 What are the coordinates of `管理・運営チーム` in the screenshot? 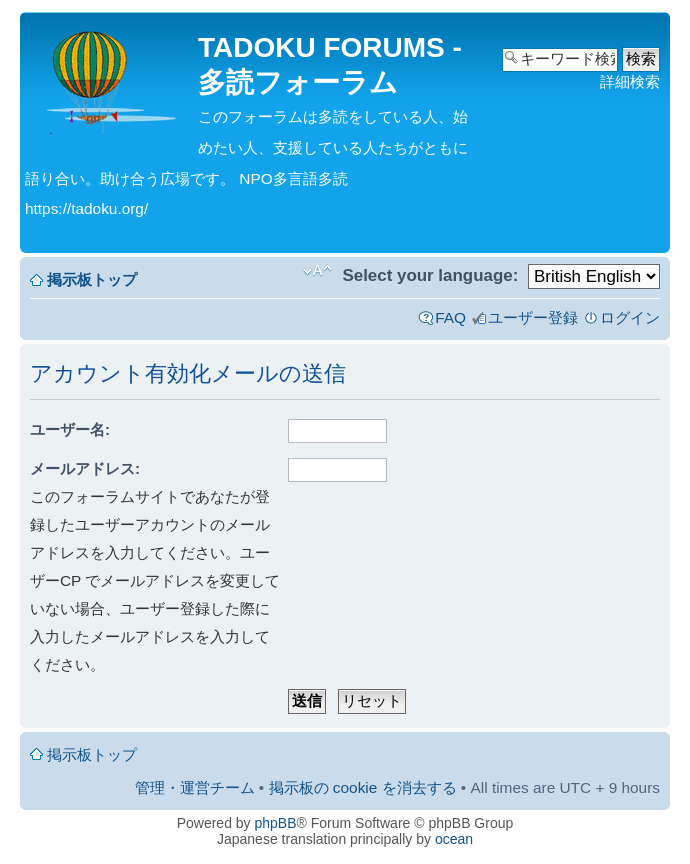 It's located at (195, 787).